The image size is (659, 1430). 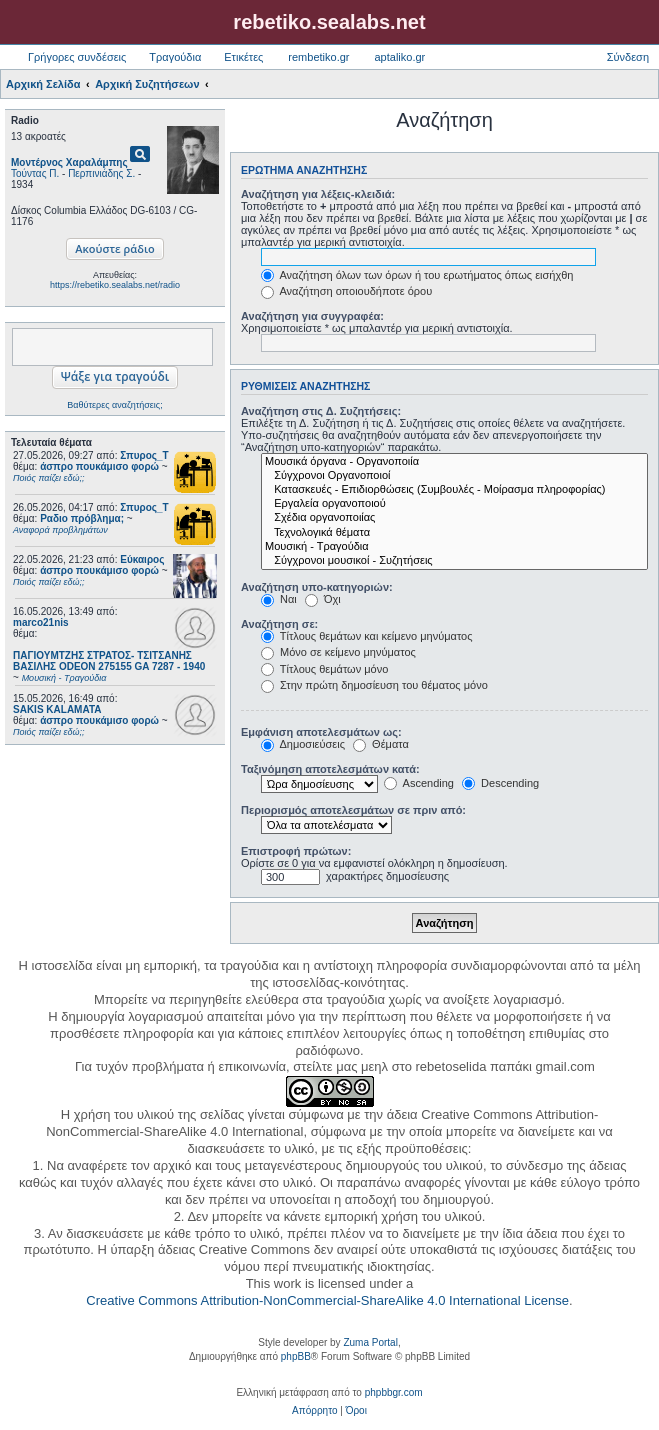 What do you see at coordinates (318, 57) in the screenshot?
I see `rembetiko.gr [menuitem]` at bounding box center [318, 57].